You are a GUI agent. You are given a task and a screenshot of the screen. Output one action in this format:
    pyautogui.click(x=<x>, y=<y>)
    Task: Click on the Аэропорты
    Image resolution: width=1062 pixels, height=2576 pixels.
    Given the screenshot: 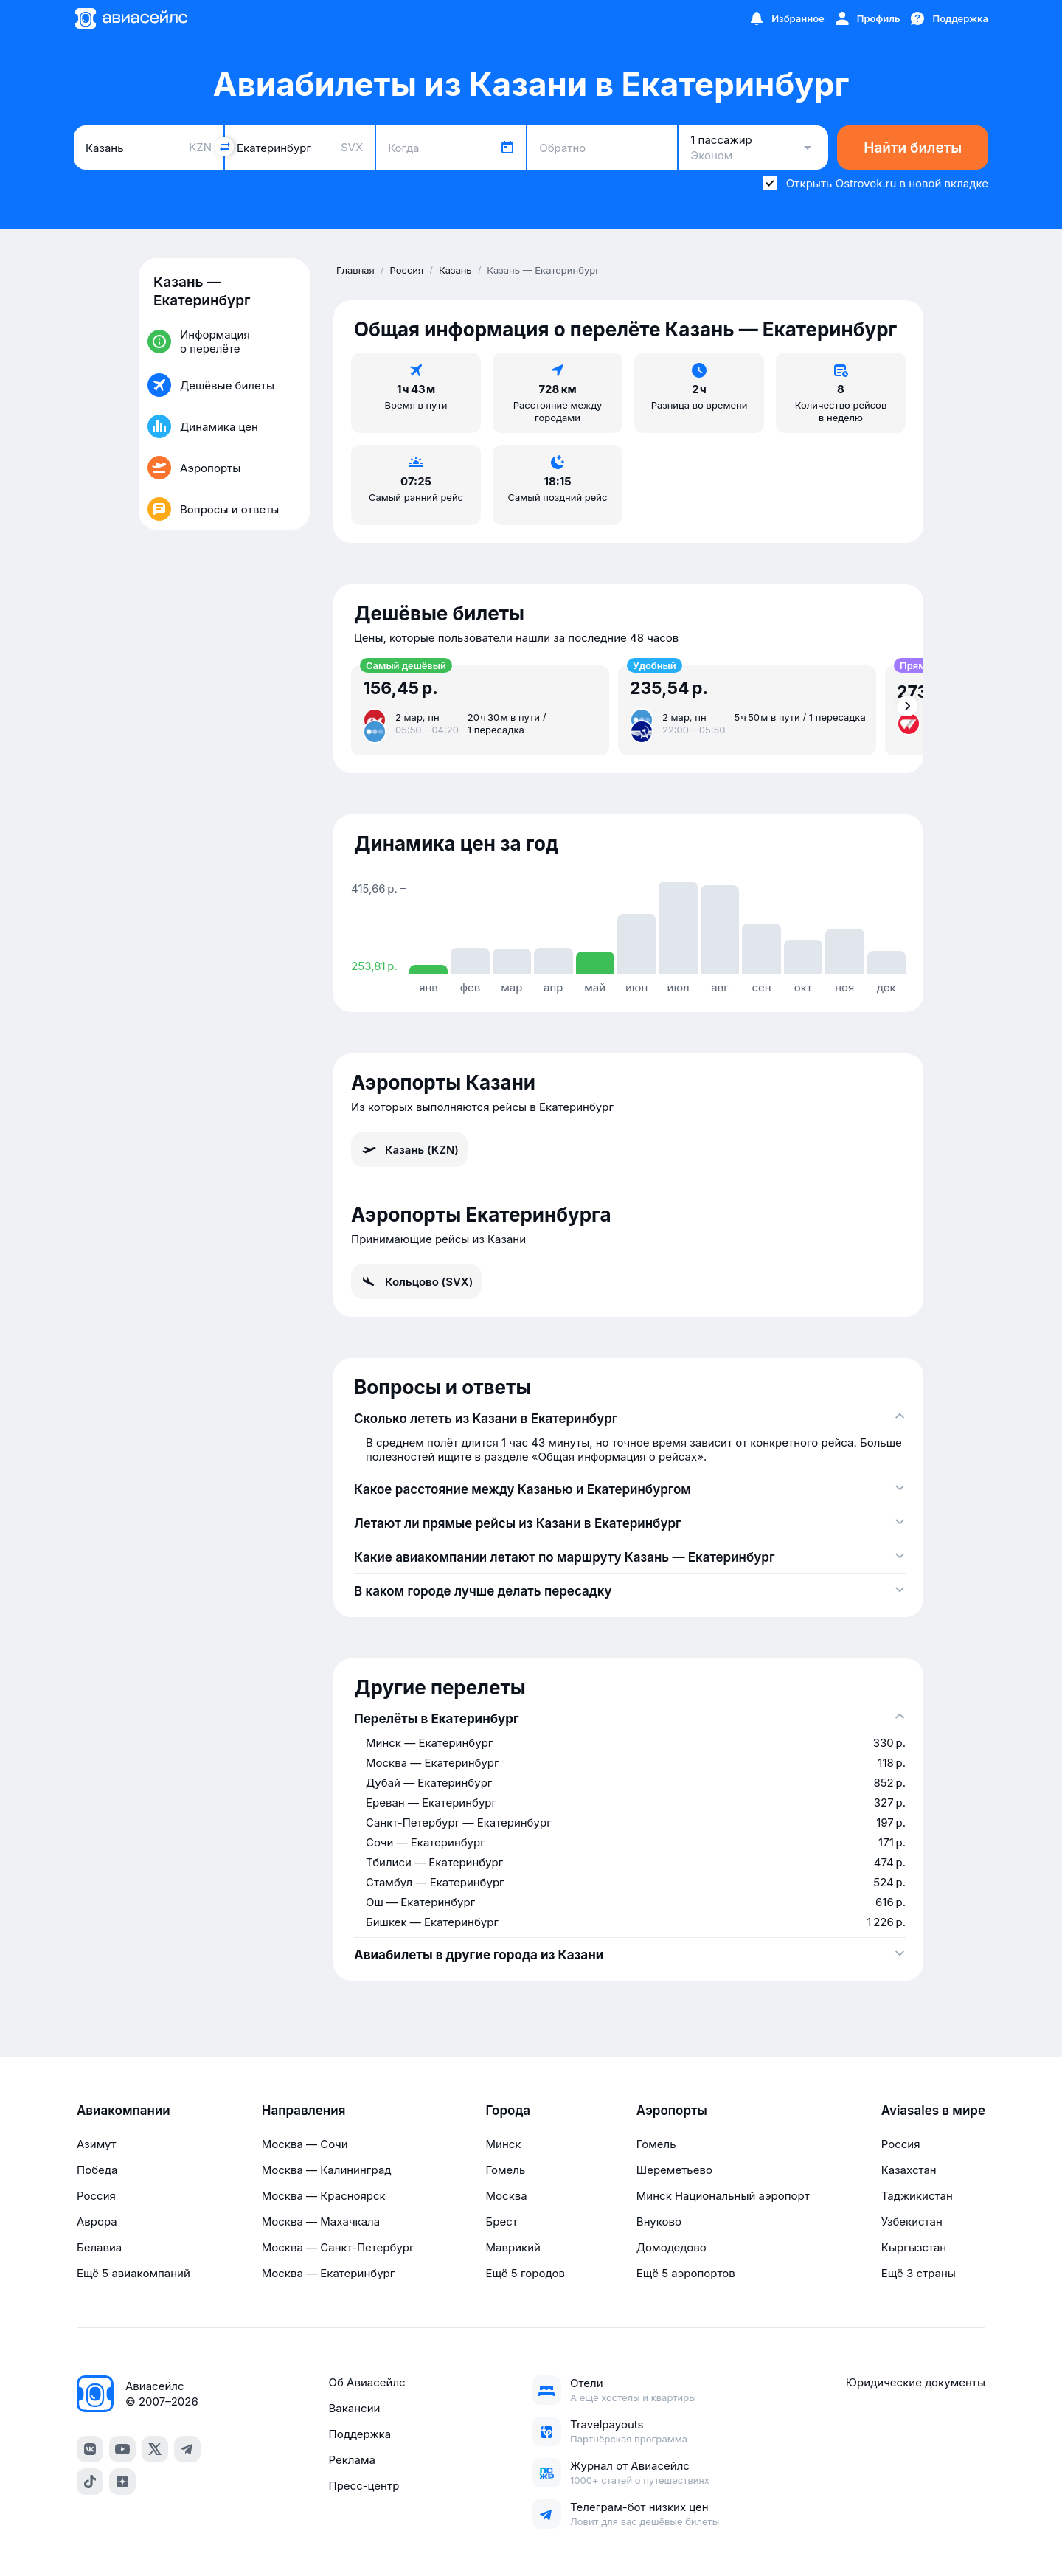 What is the action you would take?
    pyautogui.click(x=671, y=2110)
    